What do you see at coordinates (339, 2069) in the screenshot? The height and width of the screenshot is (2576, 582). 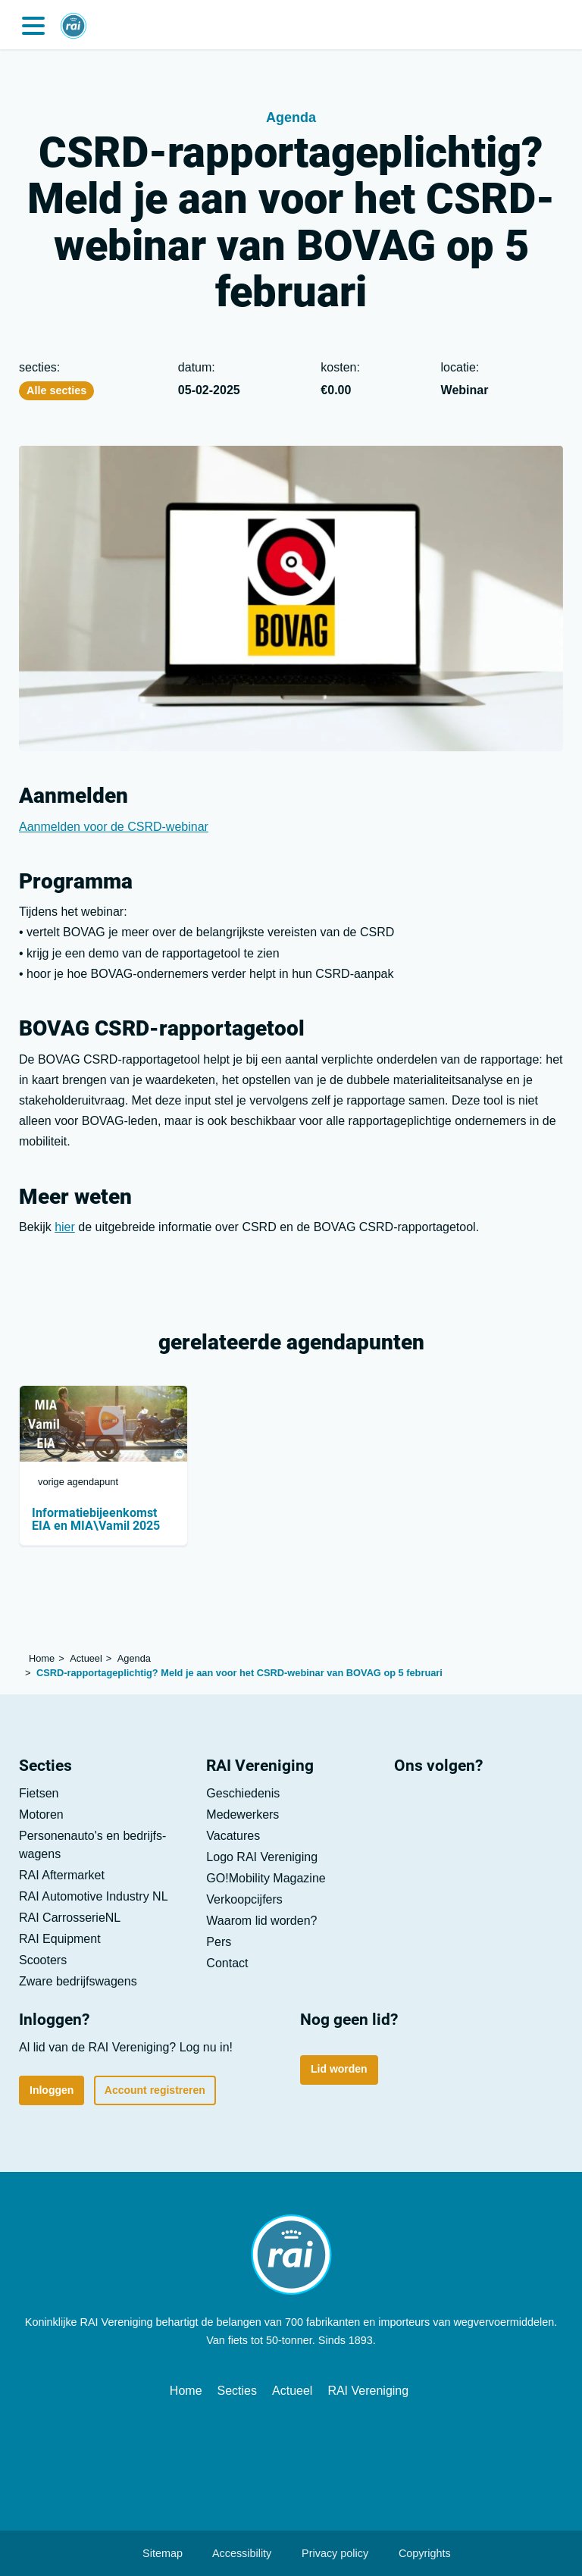 I see `Lid worden` at bounding box center [339, 2069].